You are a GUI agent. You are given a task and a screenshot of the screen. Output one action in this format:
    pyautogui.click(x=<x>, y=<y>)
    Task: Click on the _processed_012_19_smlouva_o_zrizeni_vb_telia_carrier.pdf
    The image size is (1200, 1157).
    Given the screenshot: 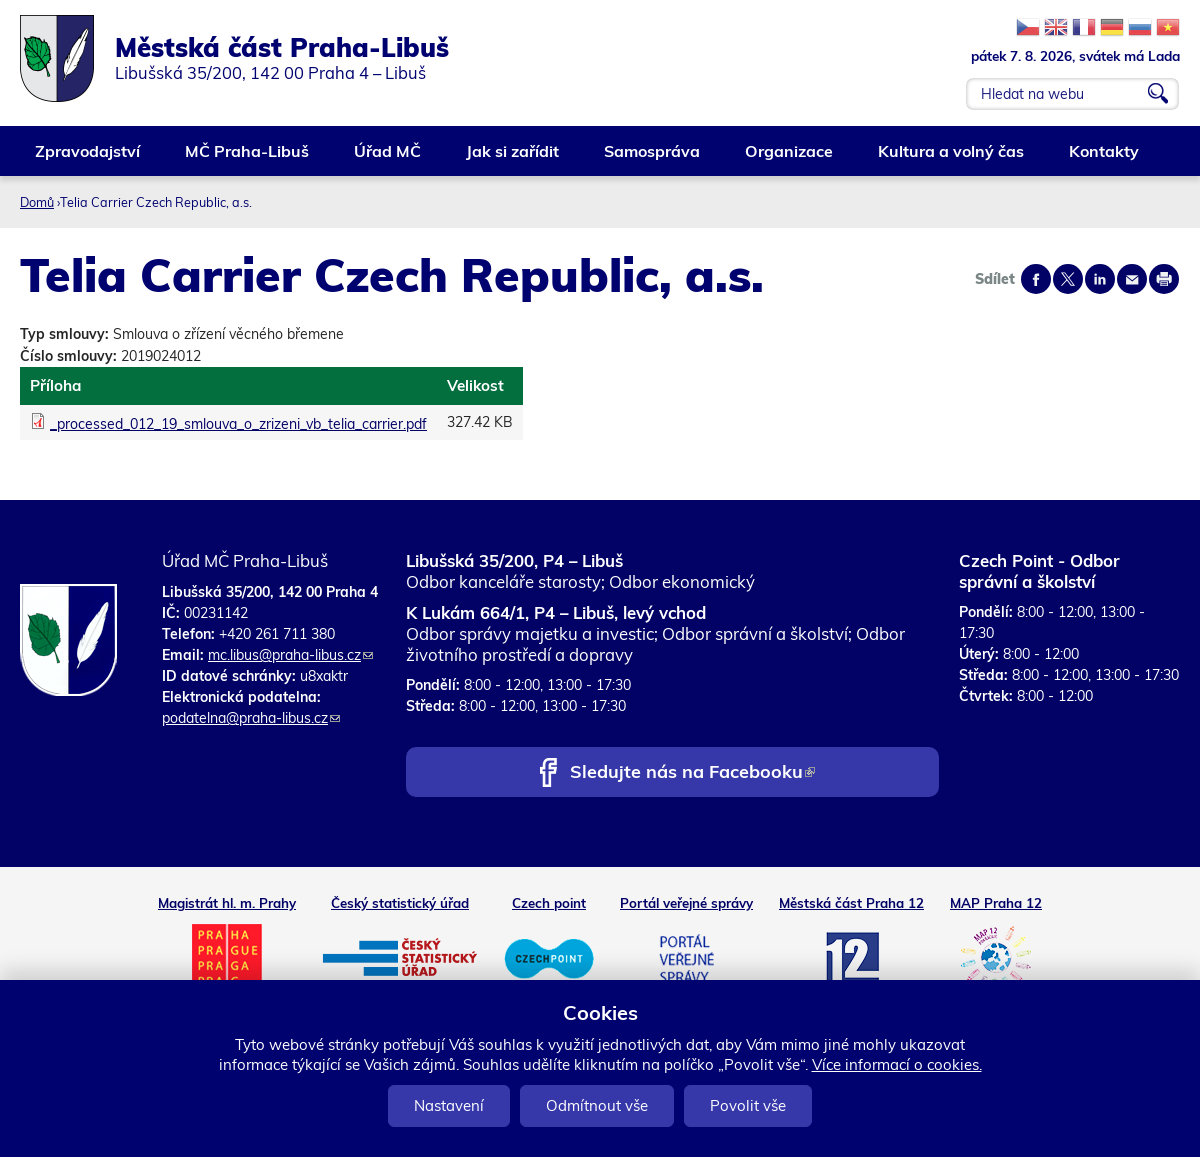 What is the action you would take?
    pyautogui.click(x=238, y=424)
    